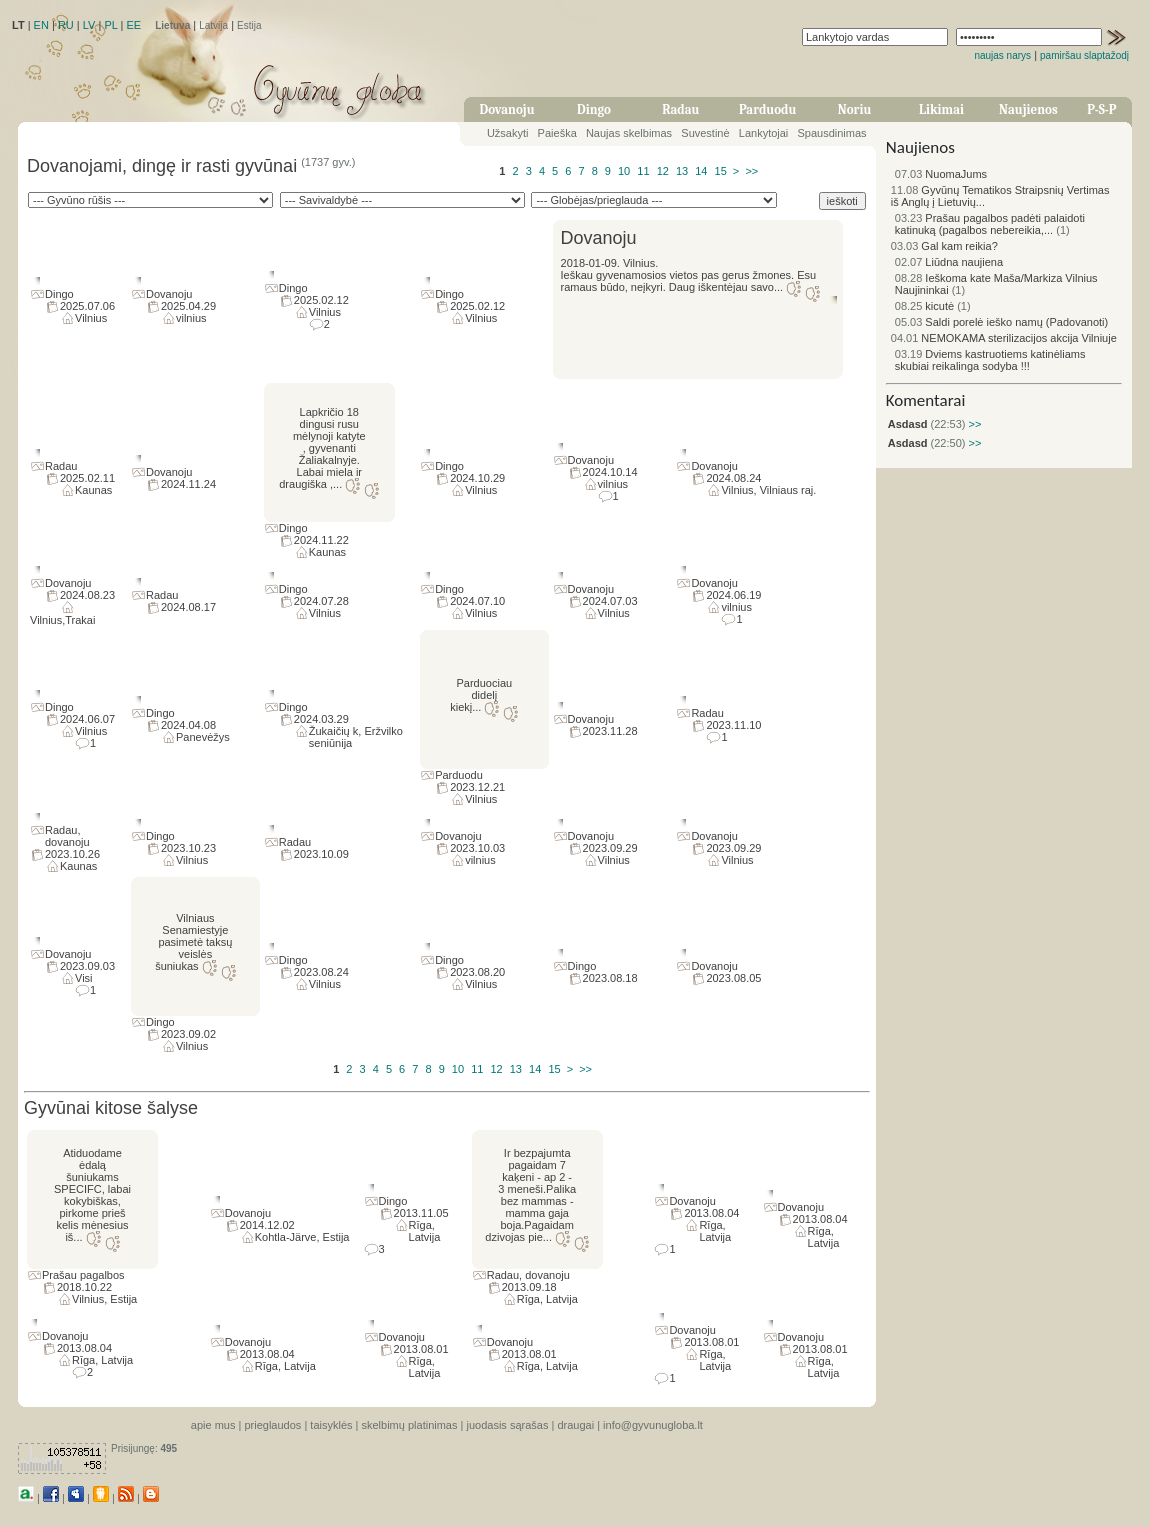 Image resolution: width=1150 pixels, height=1527 pixels. What do you see at coordinates (629, 133) in the screenshot?
I see `Naujas skelbimas` at bounding box center [629, 133].